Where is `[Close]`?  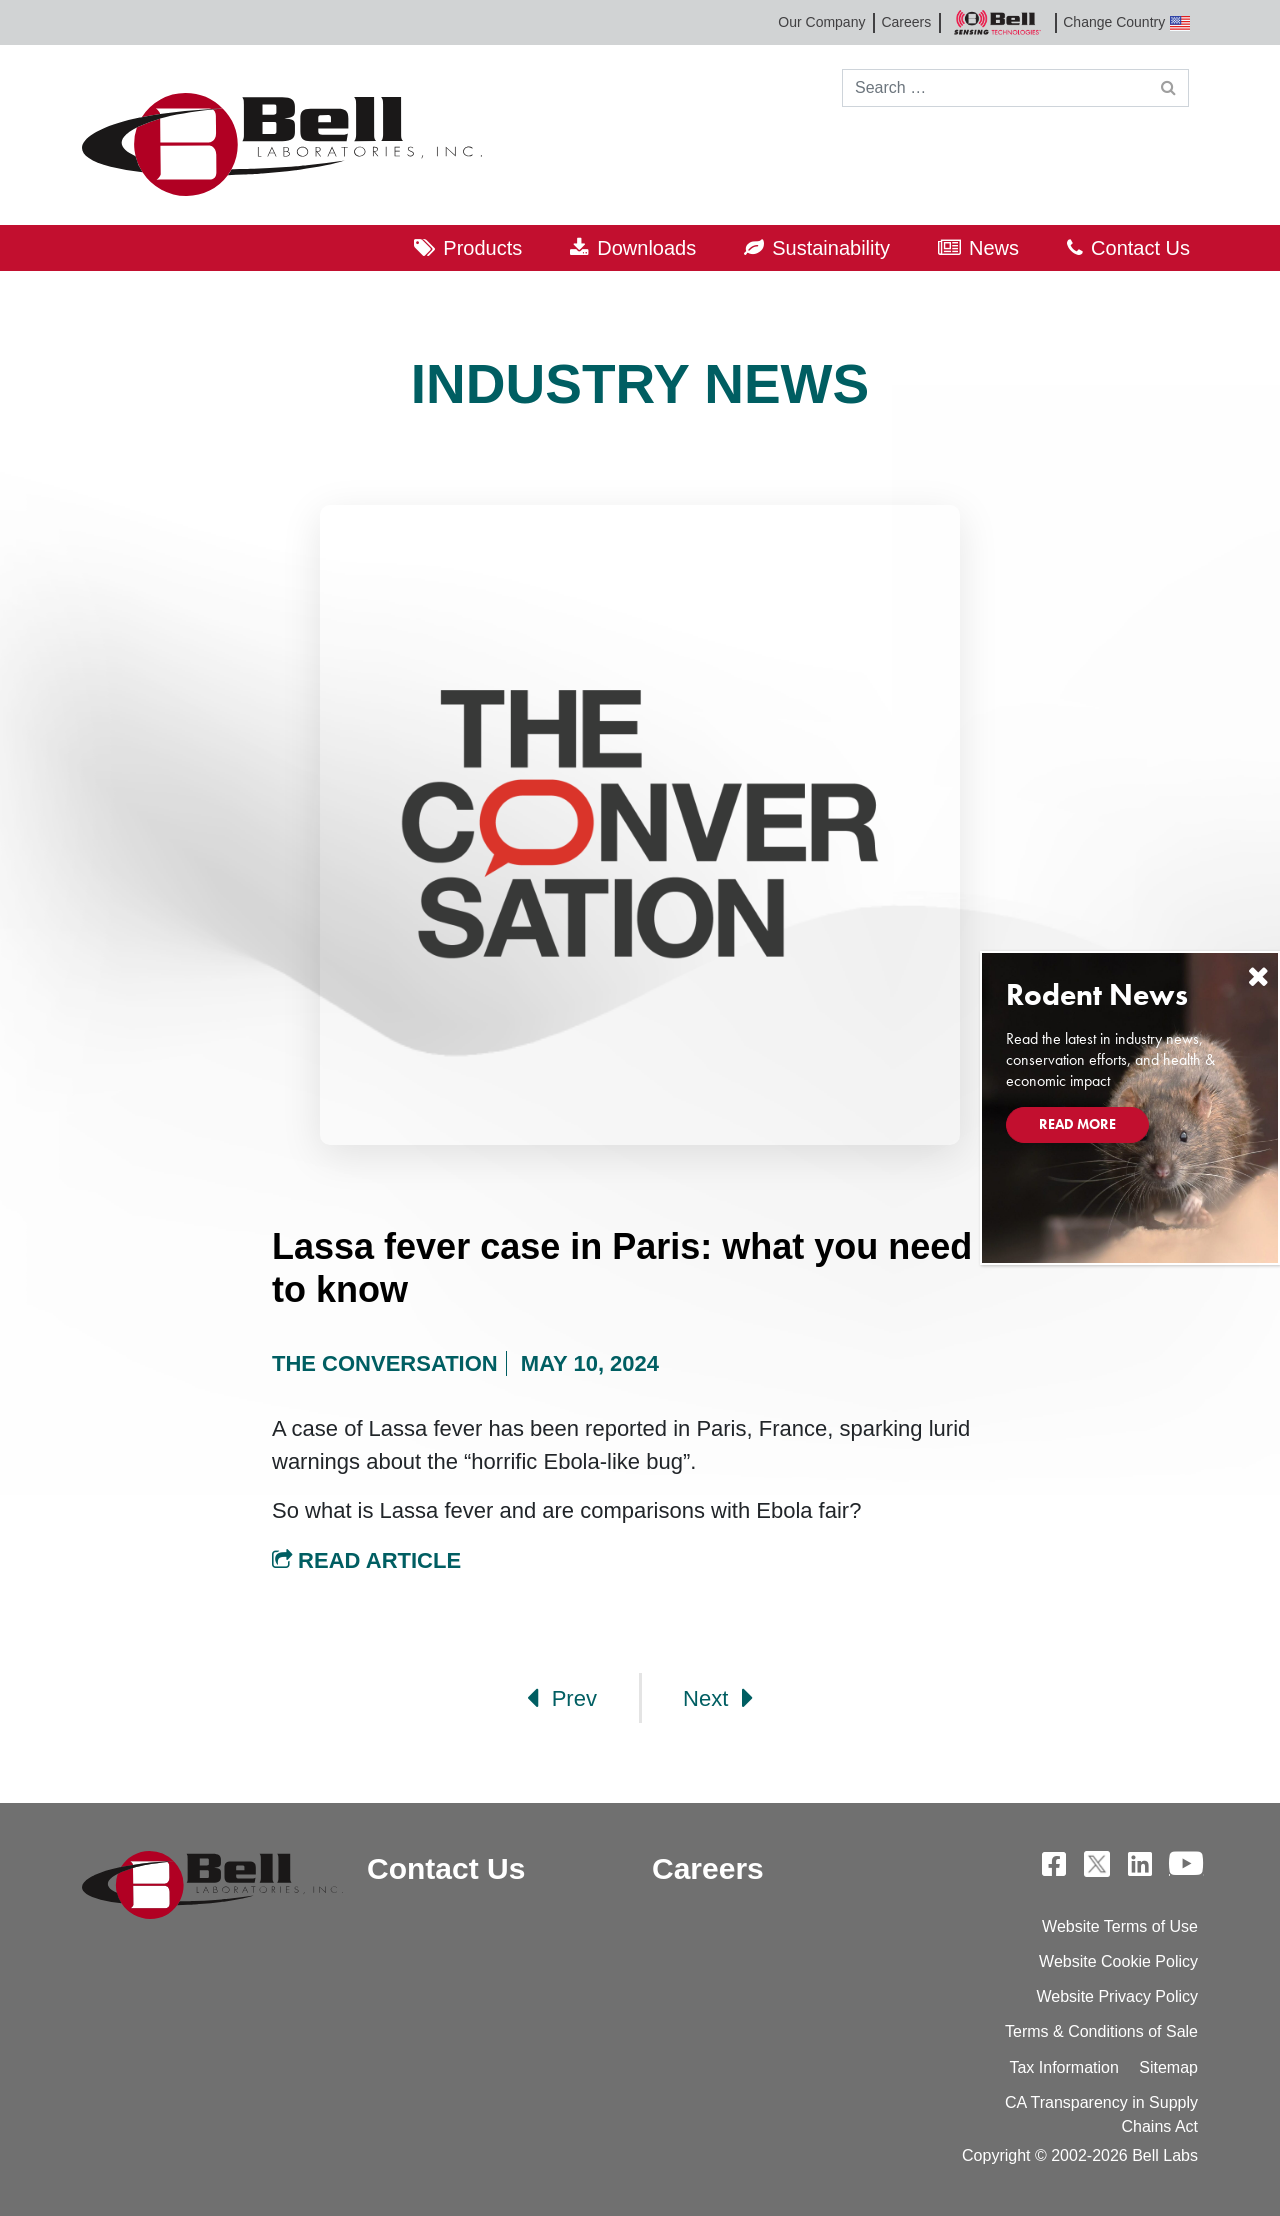
[Close] is located at coordinates (1258, 976).